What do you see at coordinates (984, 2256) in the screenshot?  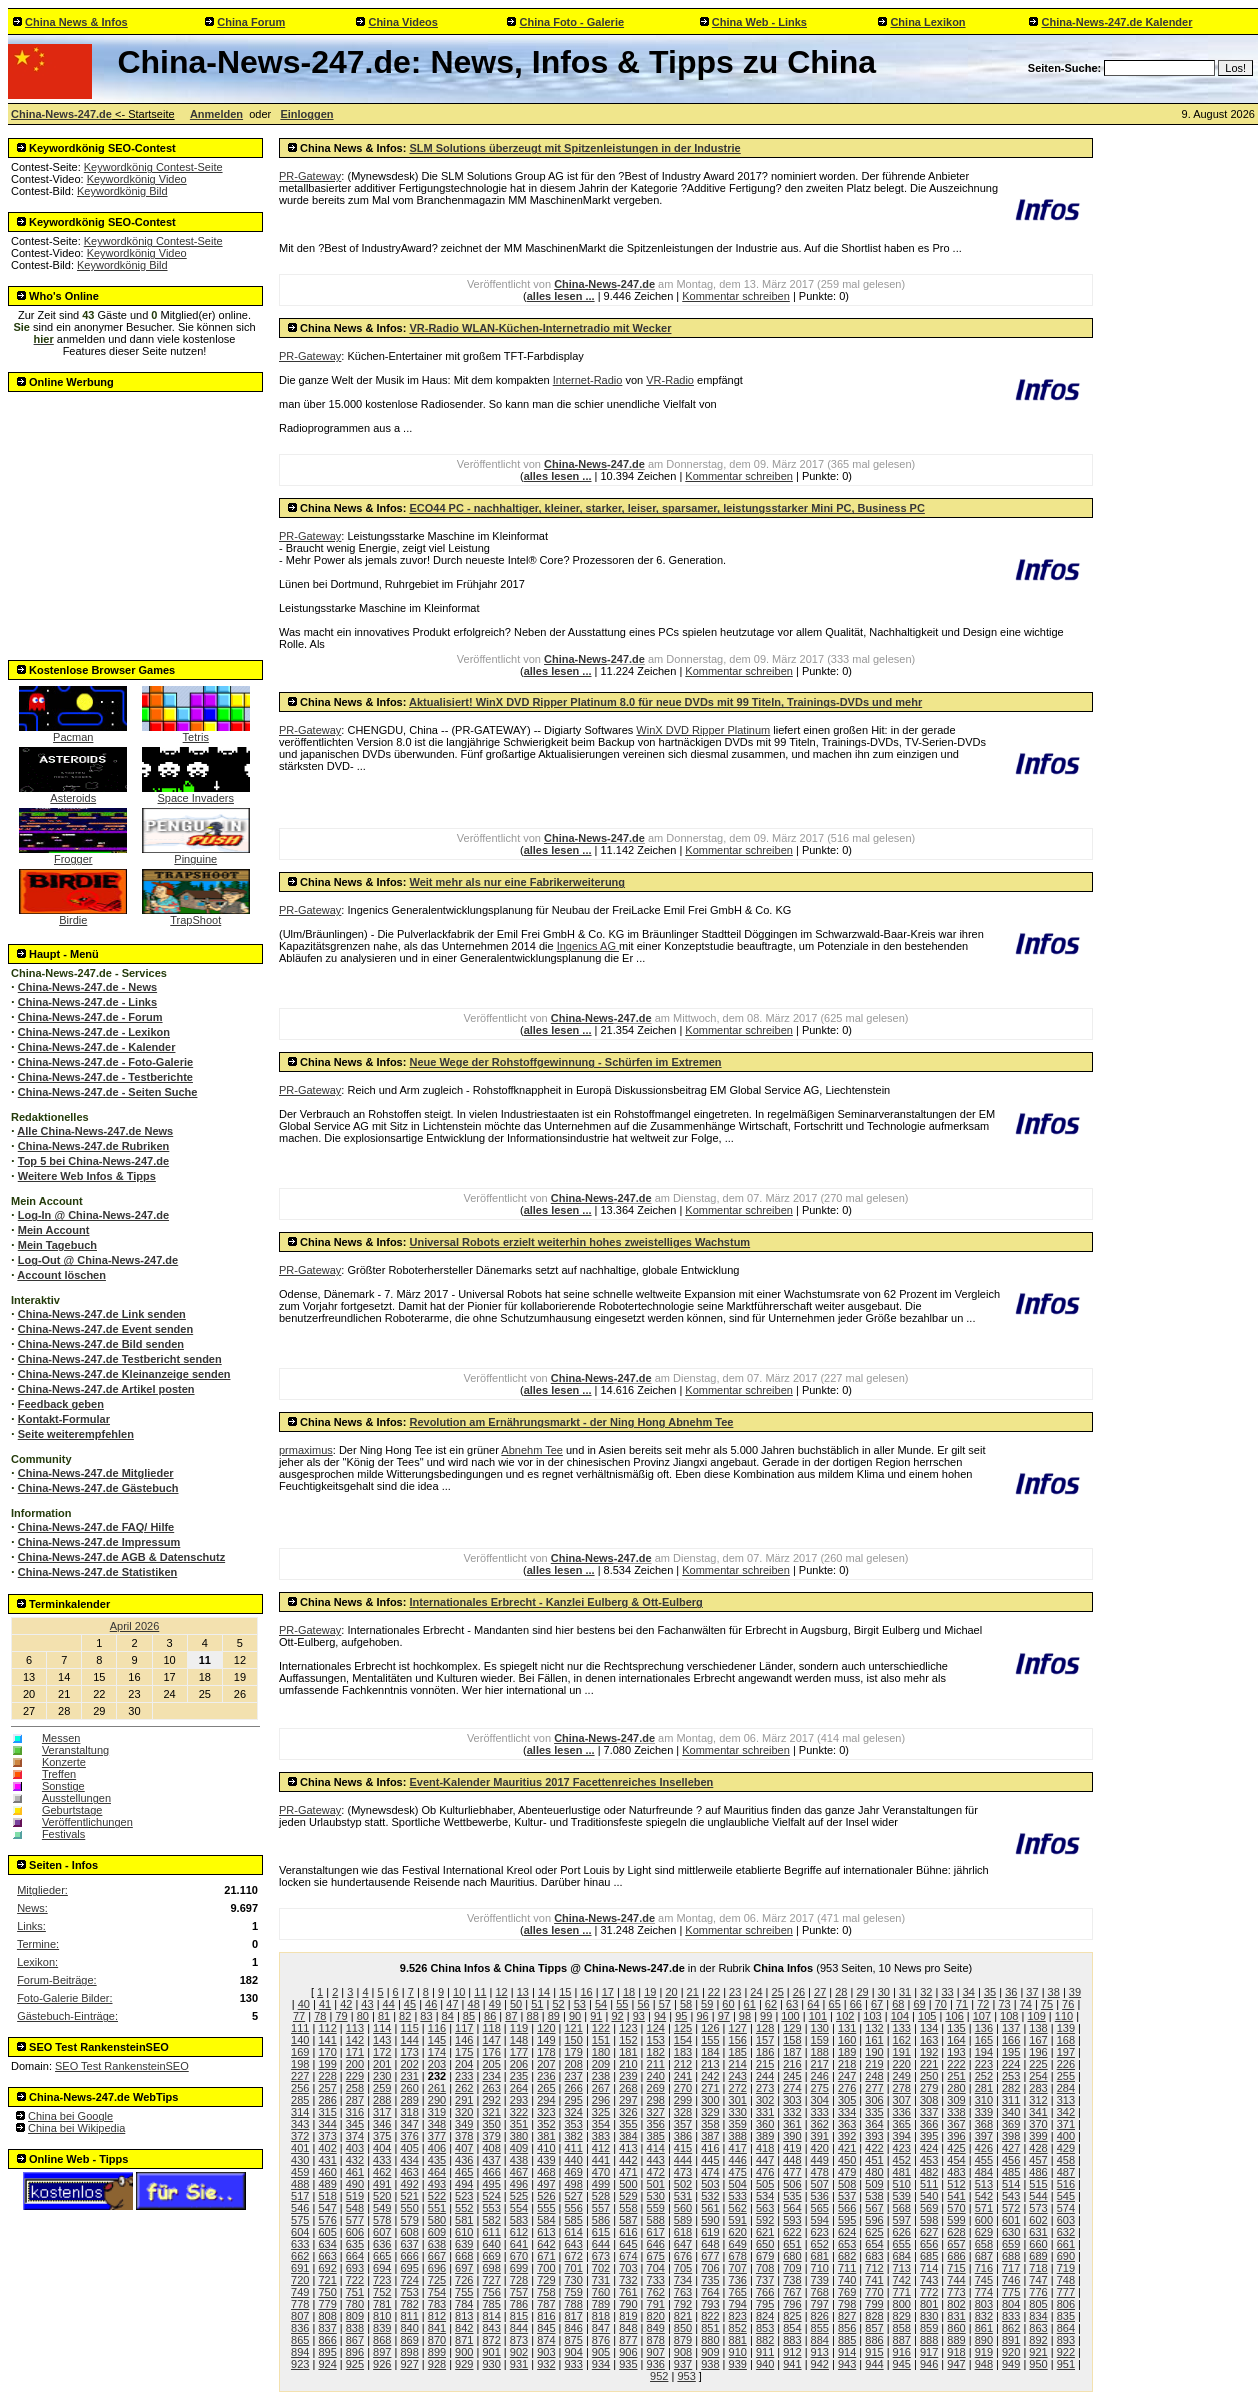 I see `687` at bounding box center [984, 2256].